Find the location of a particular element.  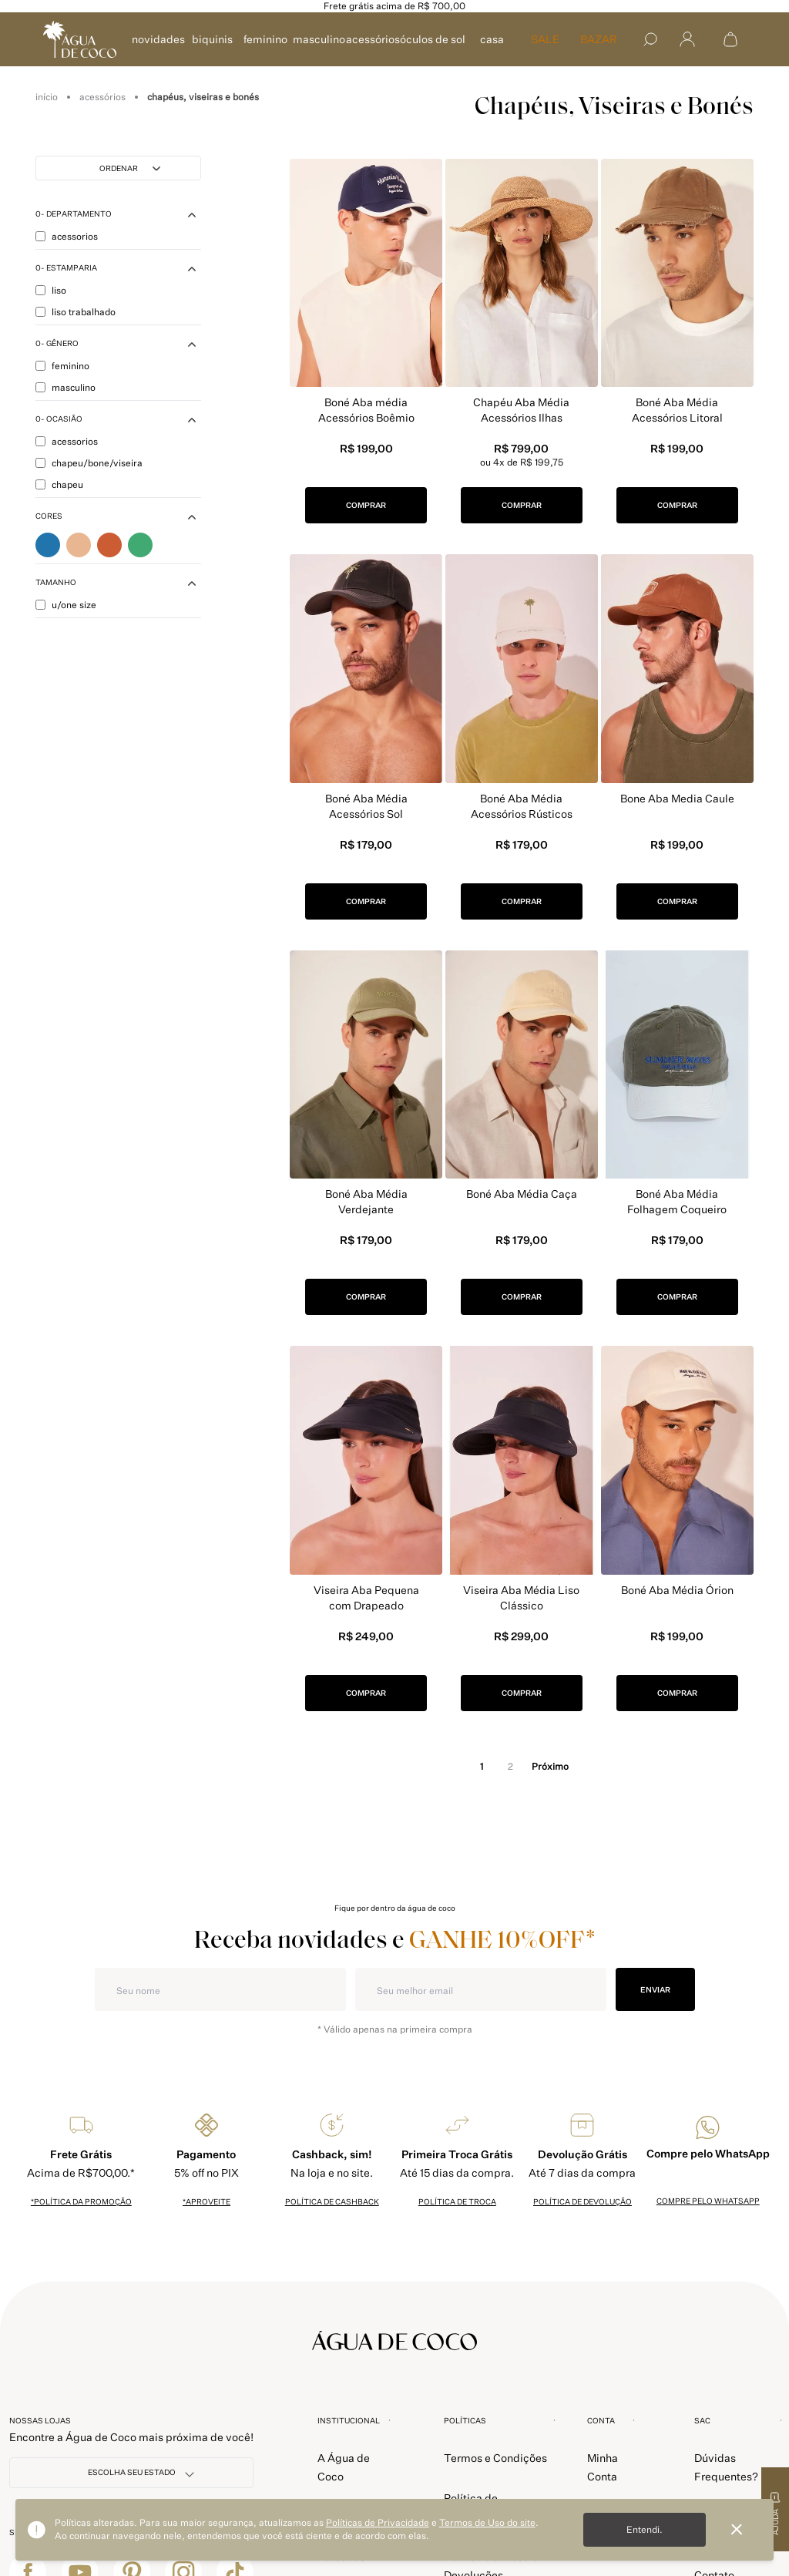

CHAPEU/BONE/VISEIRA is located at coordinates (89, 466).